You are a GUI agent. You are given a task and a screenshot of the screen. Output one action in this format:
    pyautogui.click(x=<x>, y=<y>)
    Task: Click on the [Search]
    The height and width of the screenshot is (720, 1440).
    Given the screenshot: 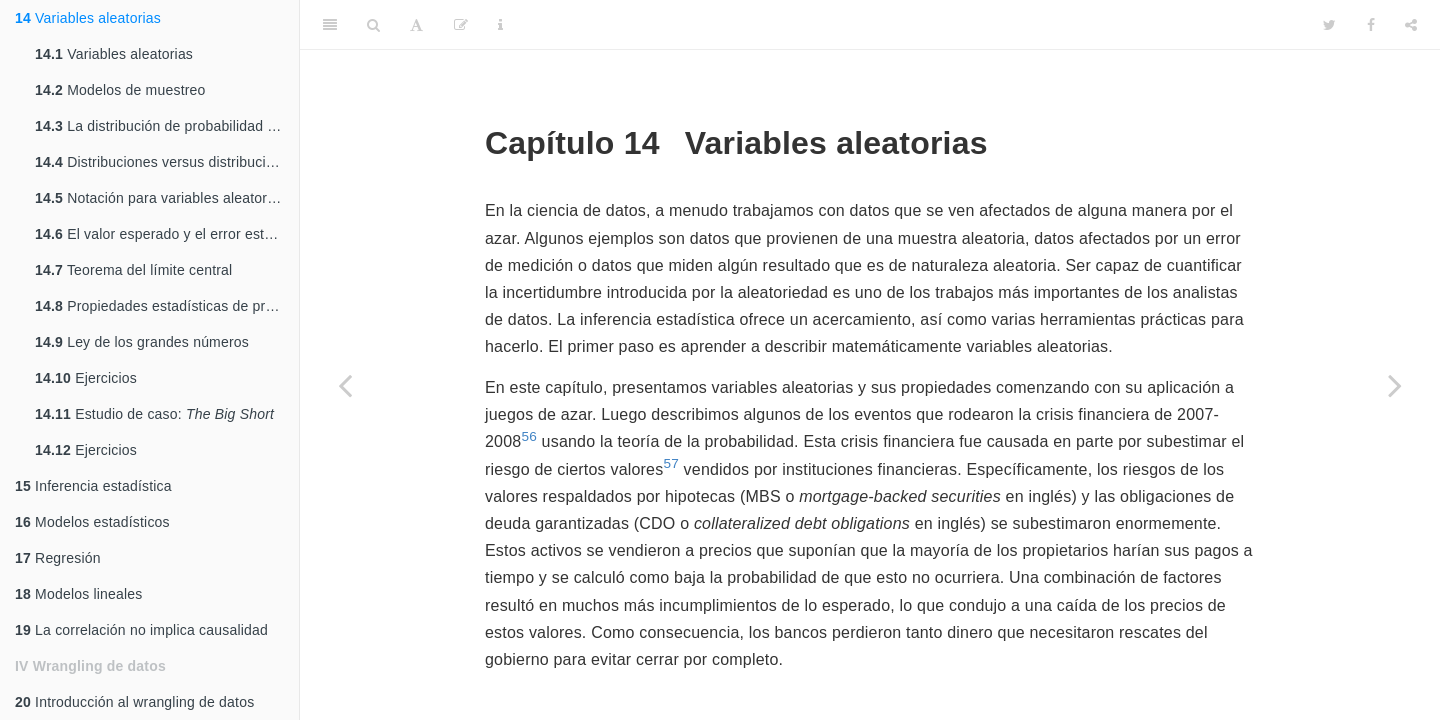 What is the action you would take?
    pyautogui.click(x=373, y=25)
    